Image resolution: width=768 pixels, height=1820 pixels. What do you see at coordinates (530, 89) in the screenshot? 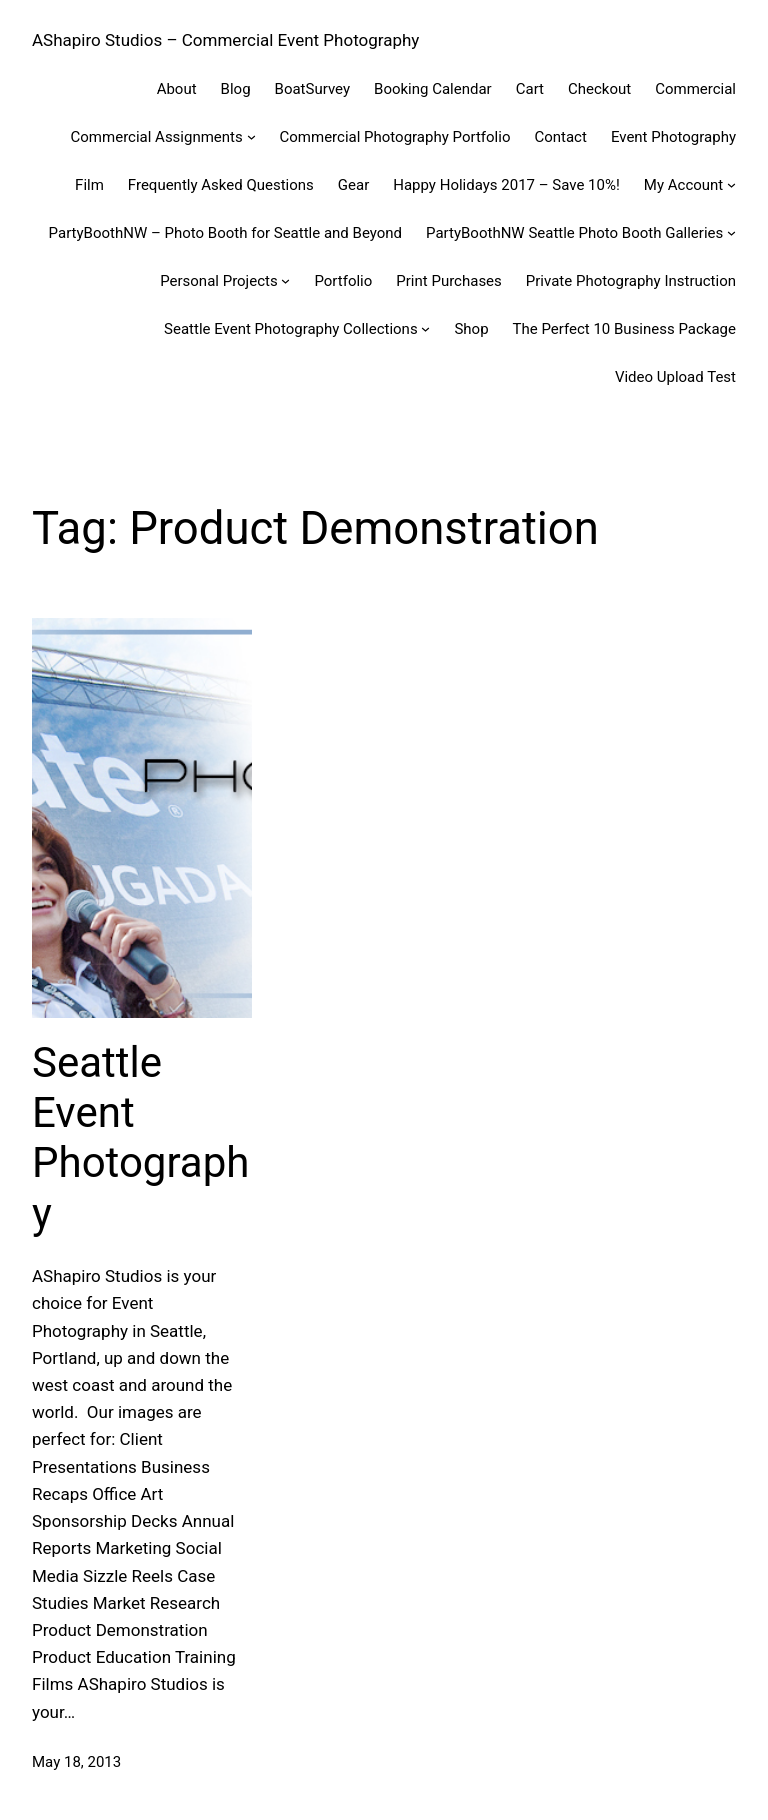
I see `Cart` at bounding box center [530, 89].